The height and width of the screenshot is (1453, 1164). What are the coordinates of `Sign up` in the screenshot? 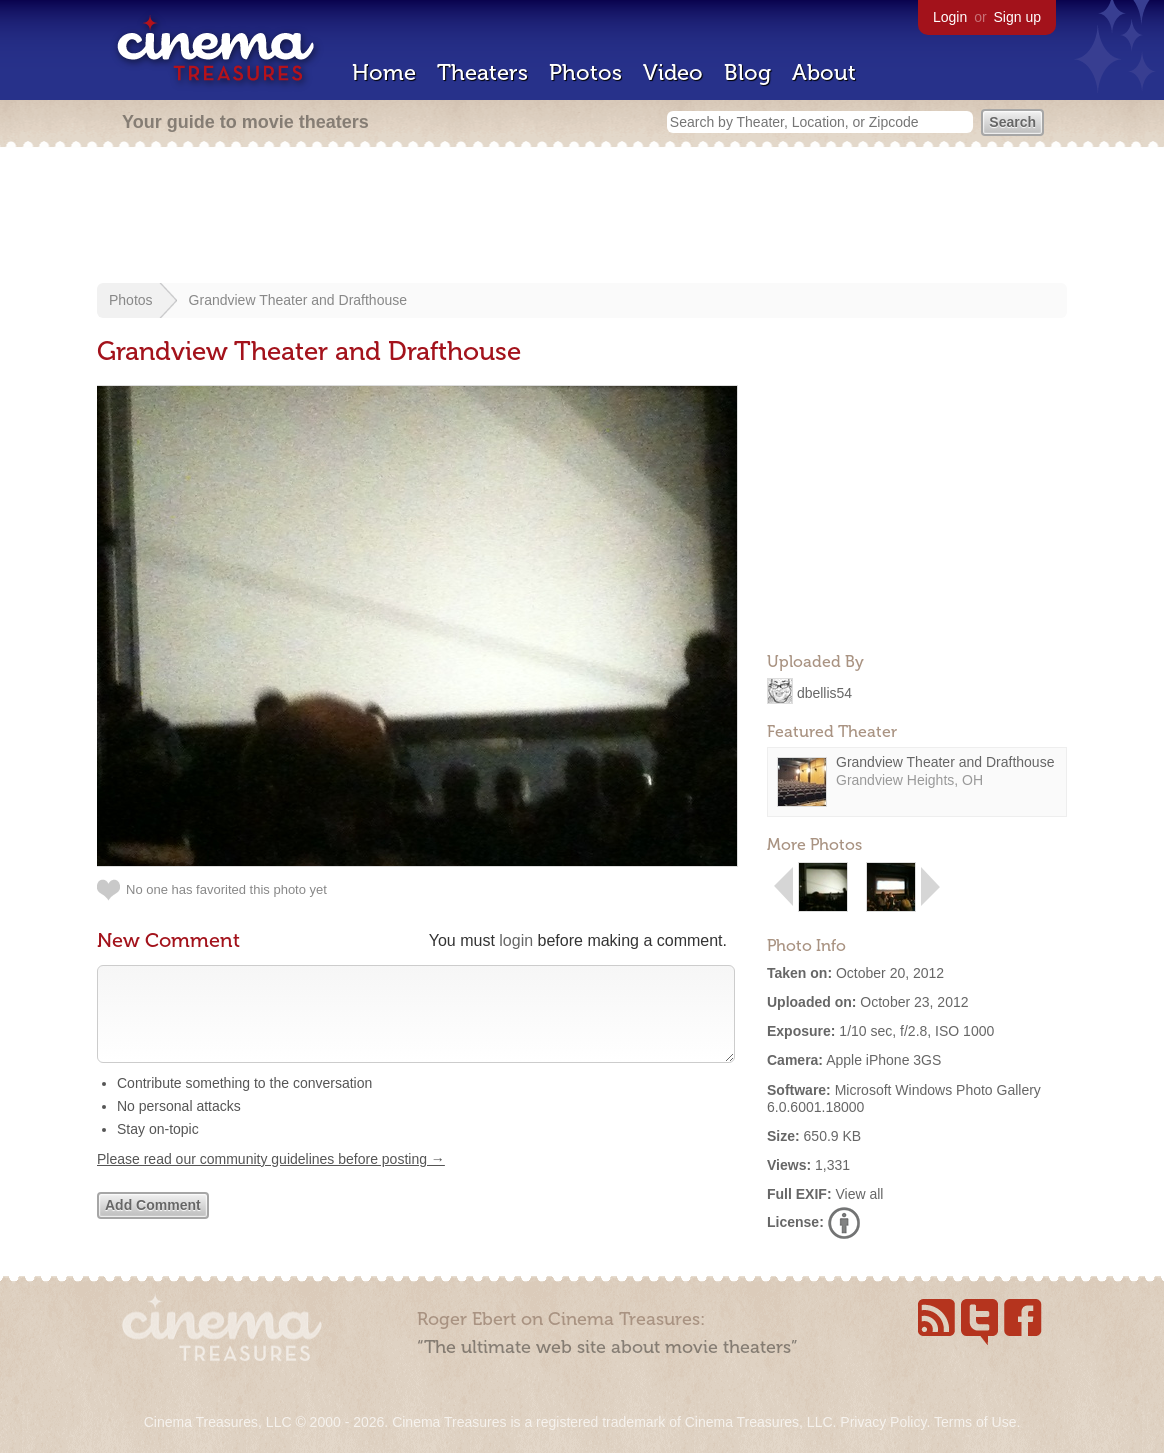 It's located at (1017, 17).